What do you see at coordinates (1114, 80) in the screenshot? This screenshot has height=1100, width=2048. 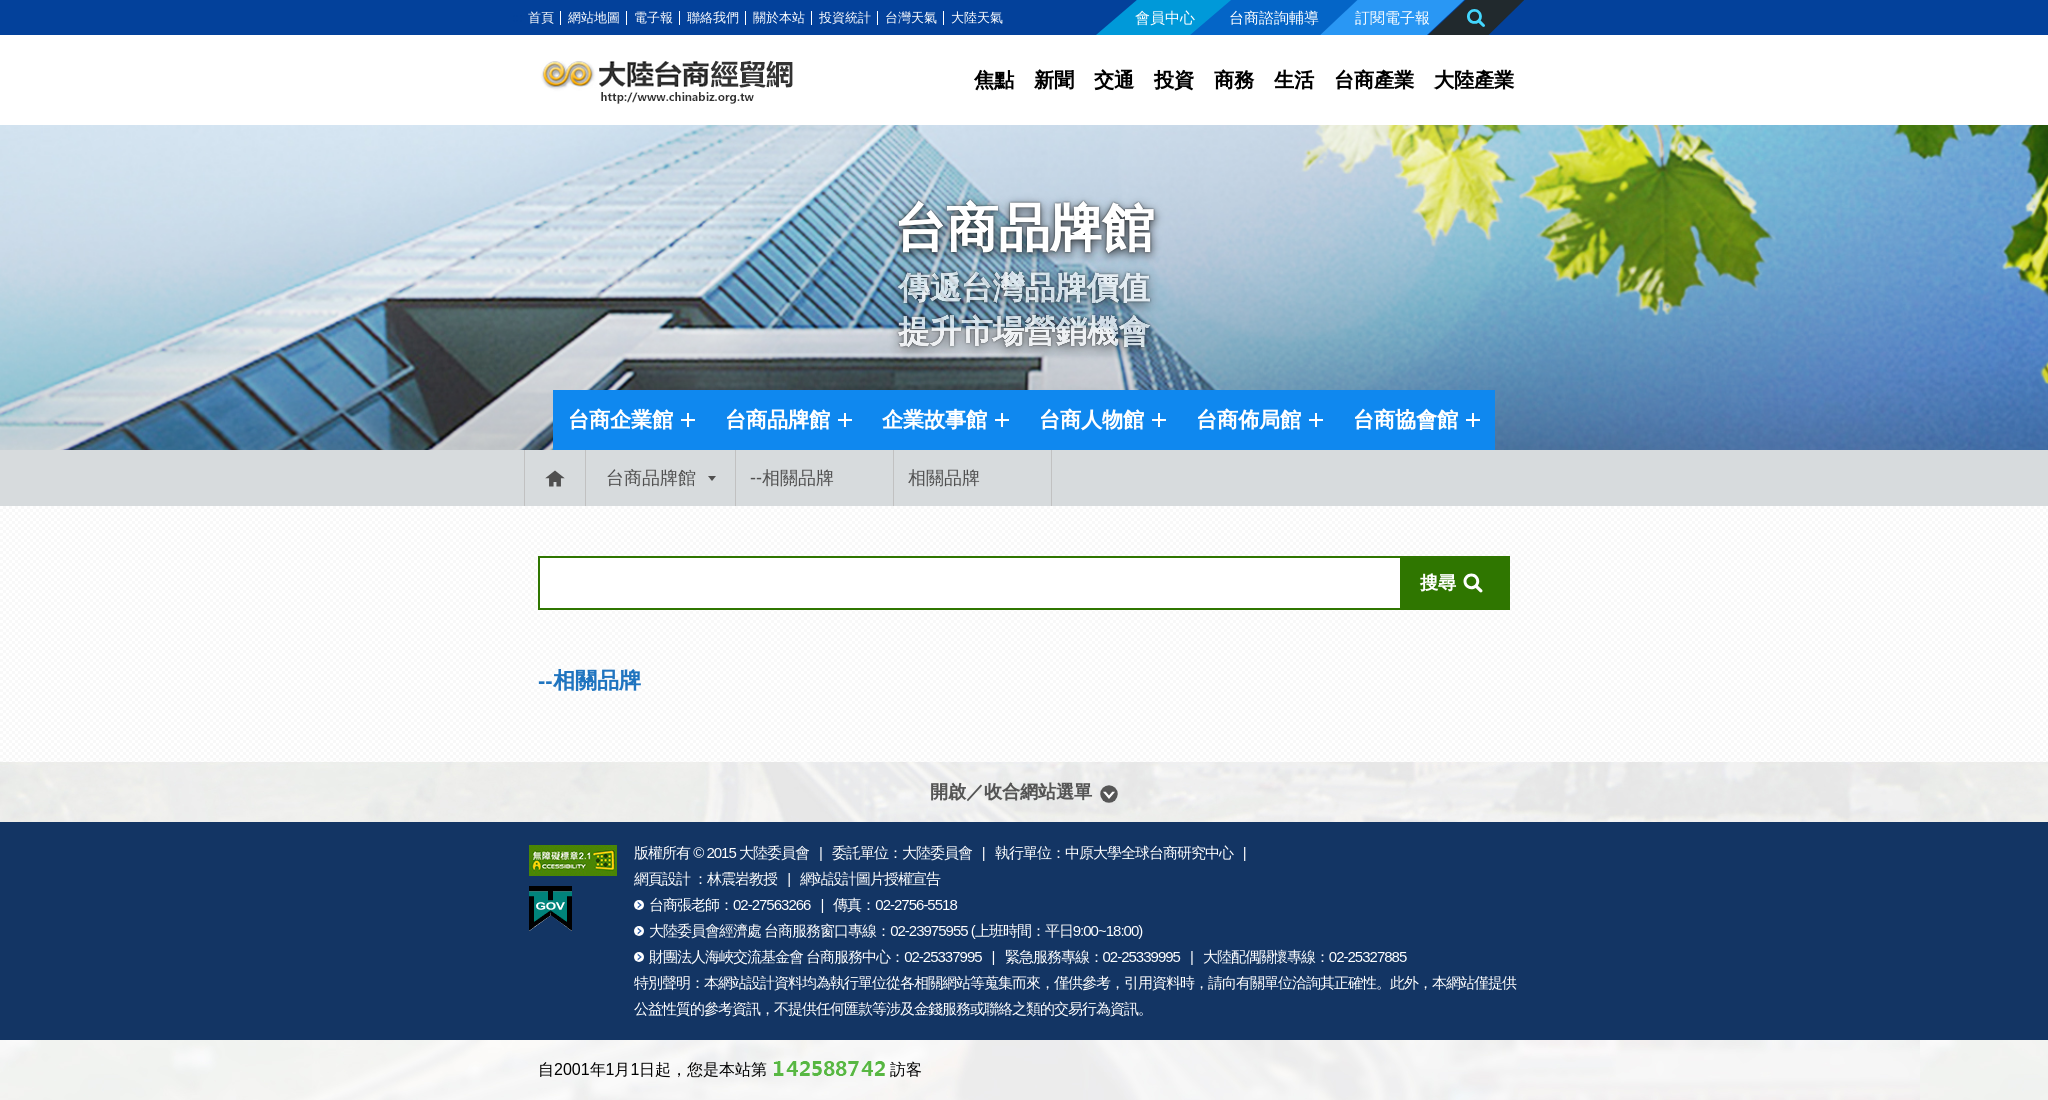 I see `交通` at bounding box center [1114, 80].